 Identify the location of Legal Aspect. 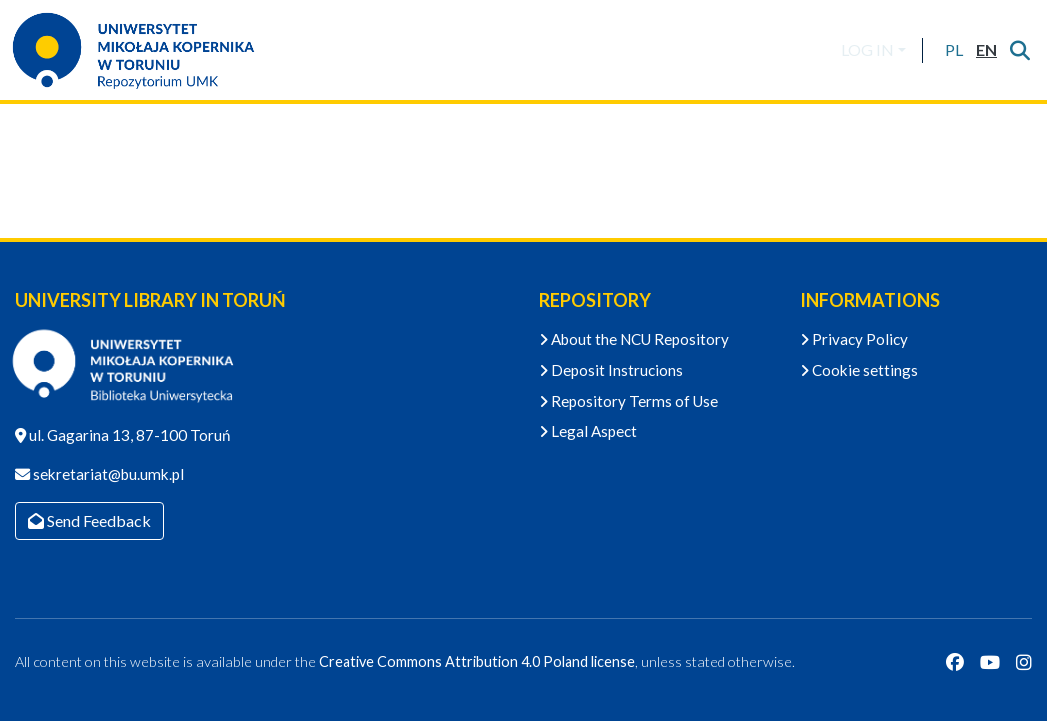
(588, 431).